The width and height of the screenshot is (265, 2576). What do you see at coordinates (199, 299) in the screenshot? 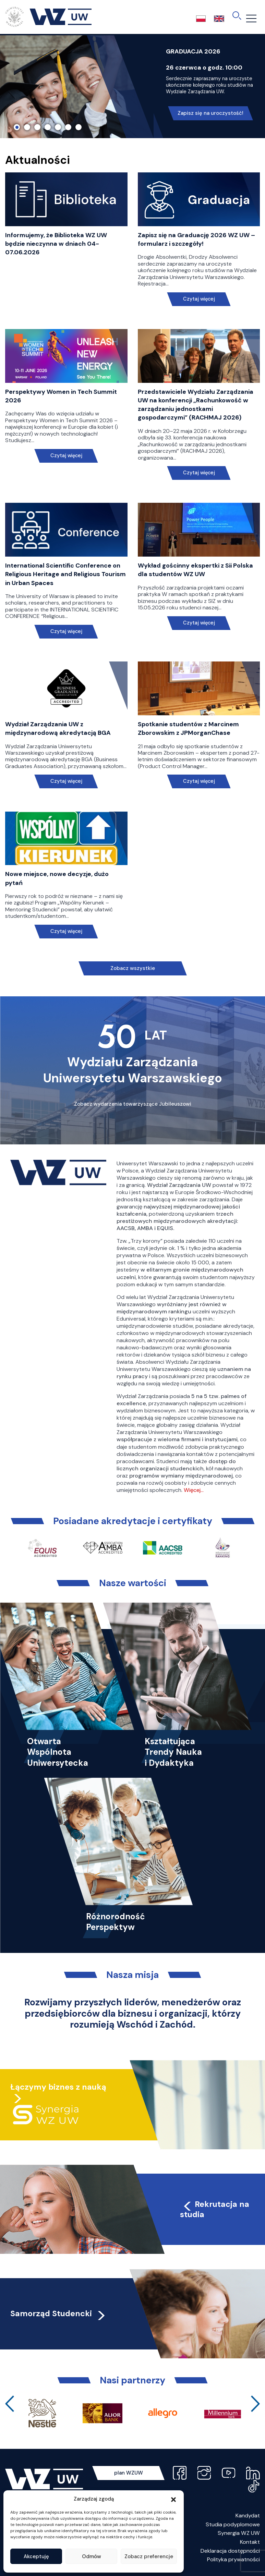
I see `Czytaj więcej` at bounding box center [199, 299].